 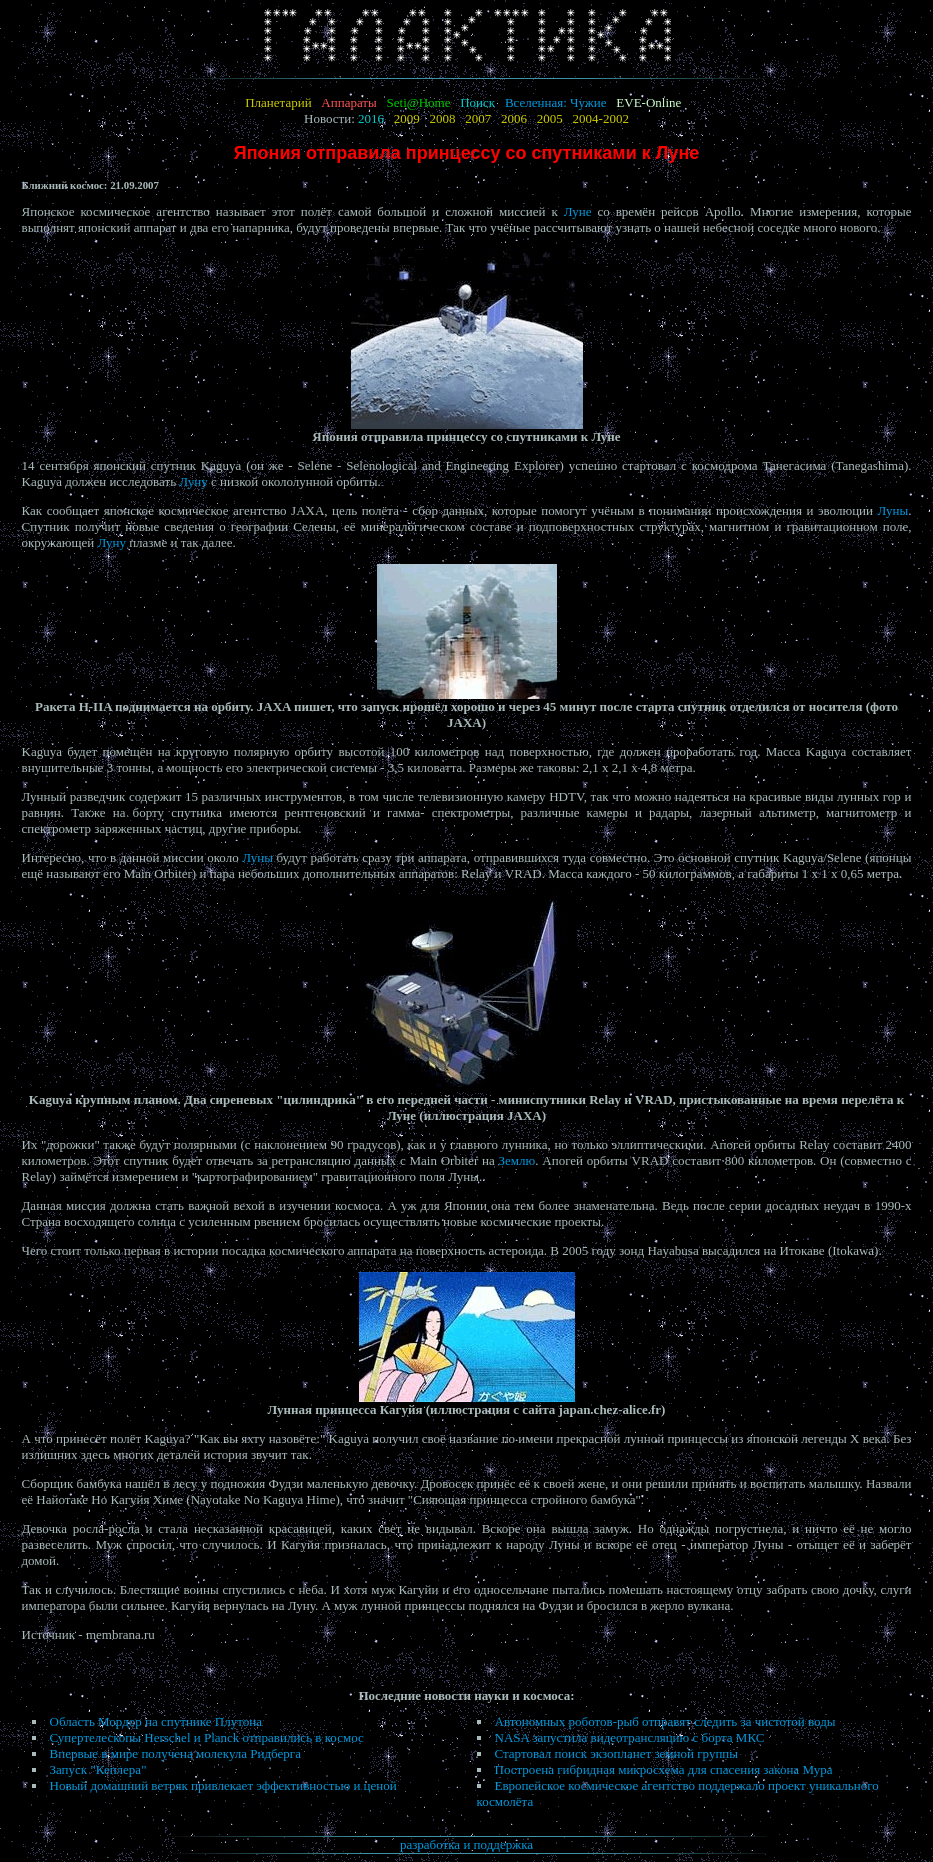 What do you see at coordinates (893, 510) in the screenshot?
I see `Луны` at bounding box center [893, 510].